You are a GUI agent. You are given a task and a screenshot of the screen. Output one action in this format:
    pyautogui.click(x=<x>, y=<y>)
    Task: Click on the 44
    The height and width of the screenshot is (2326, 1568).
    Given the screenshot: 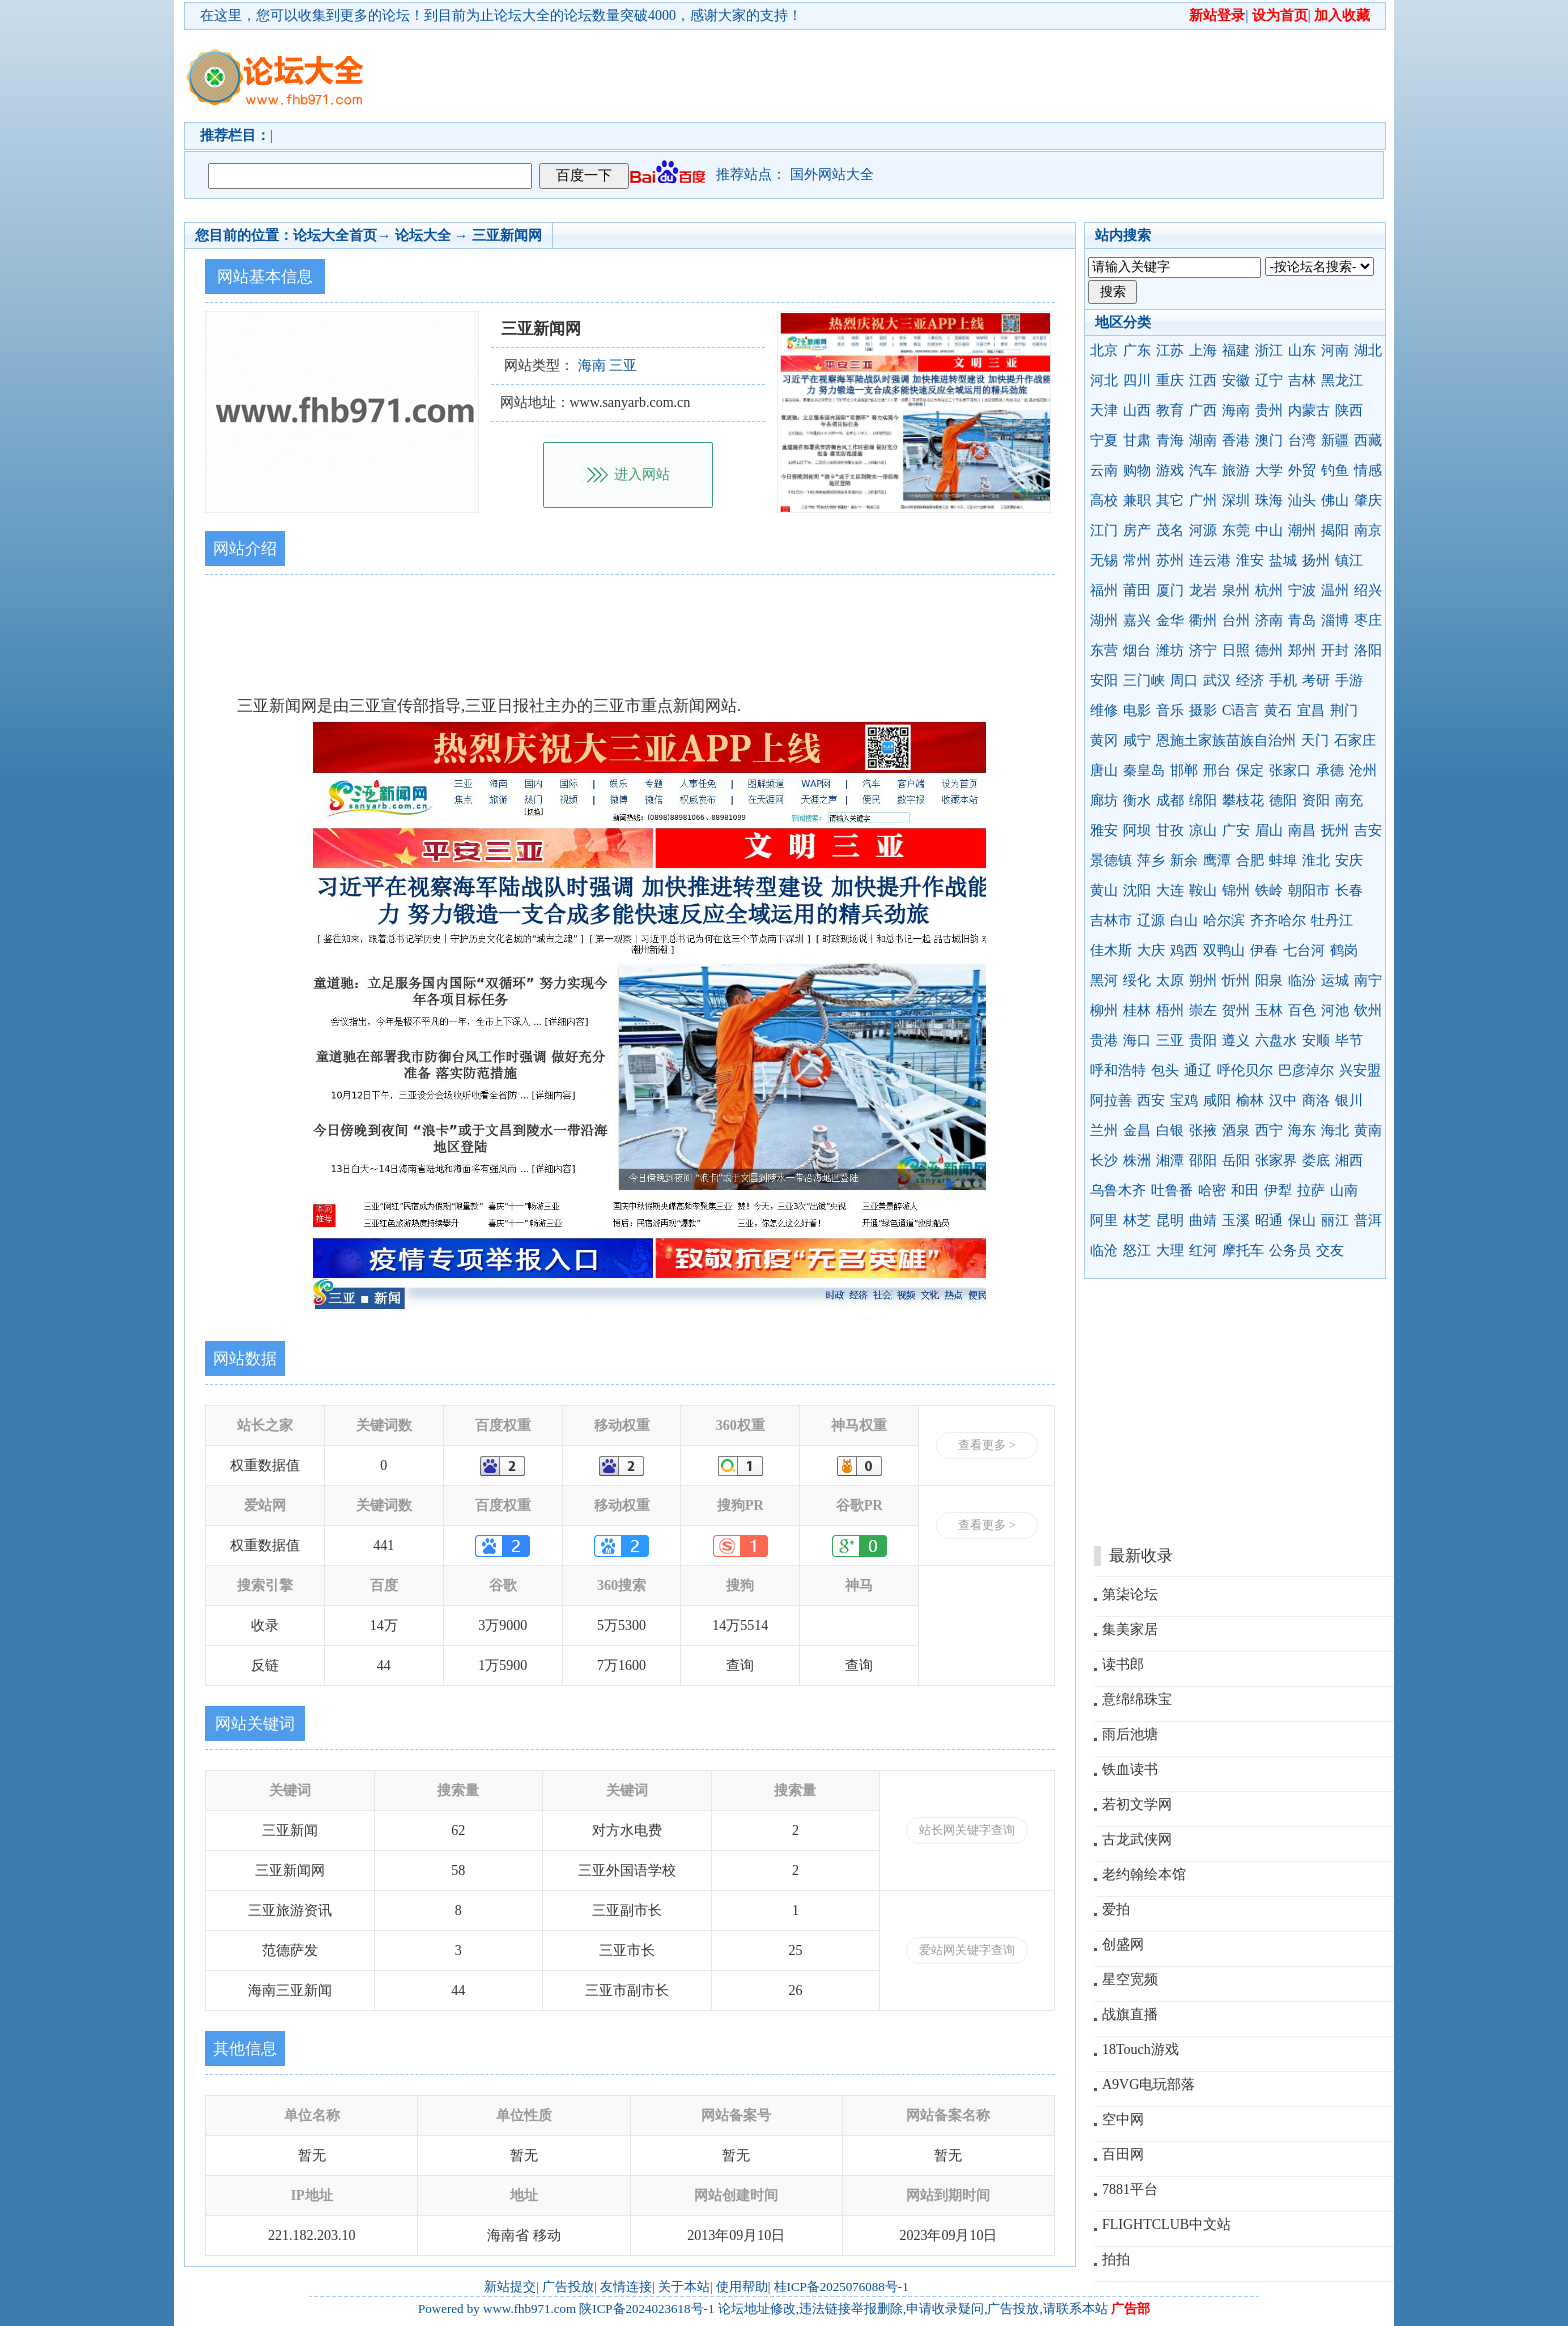 What is the action you would take?
    pyautogui.click(x=384, y=1665)
    